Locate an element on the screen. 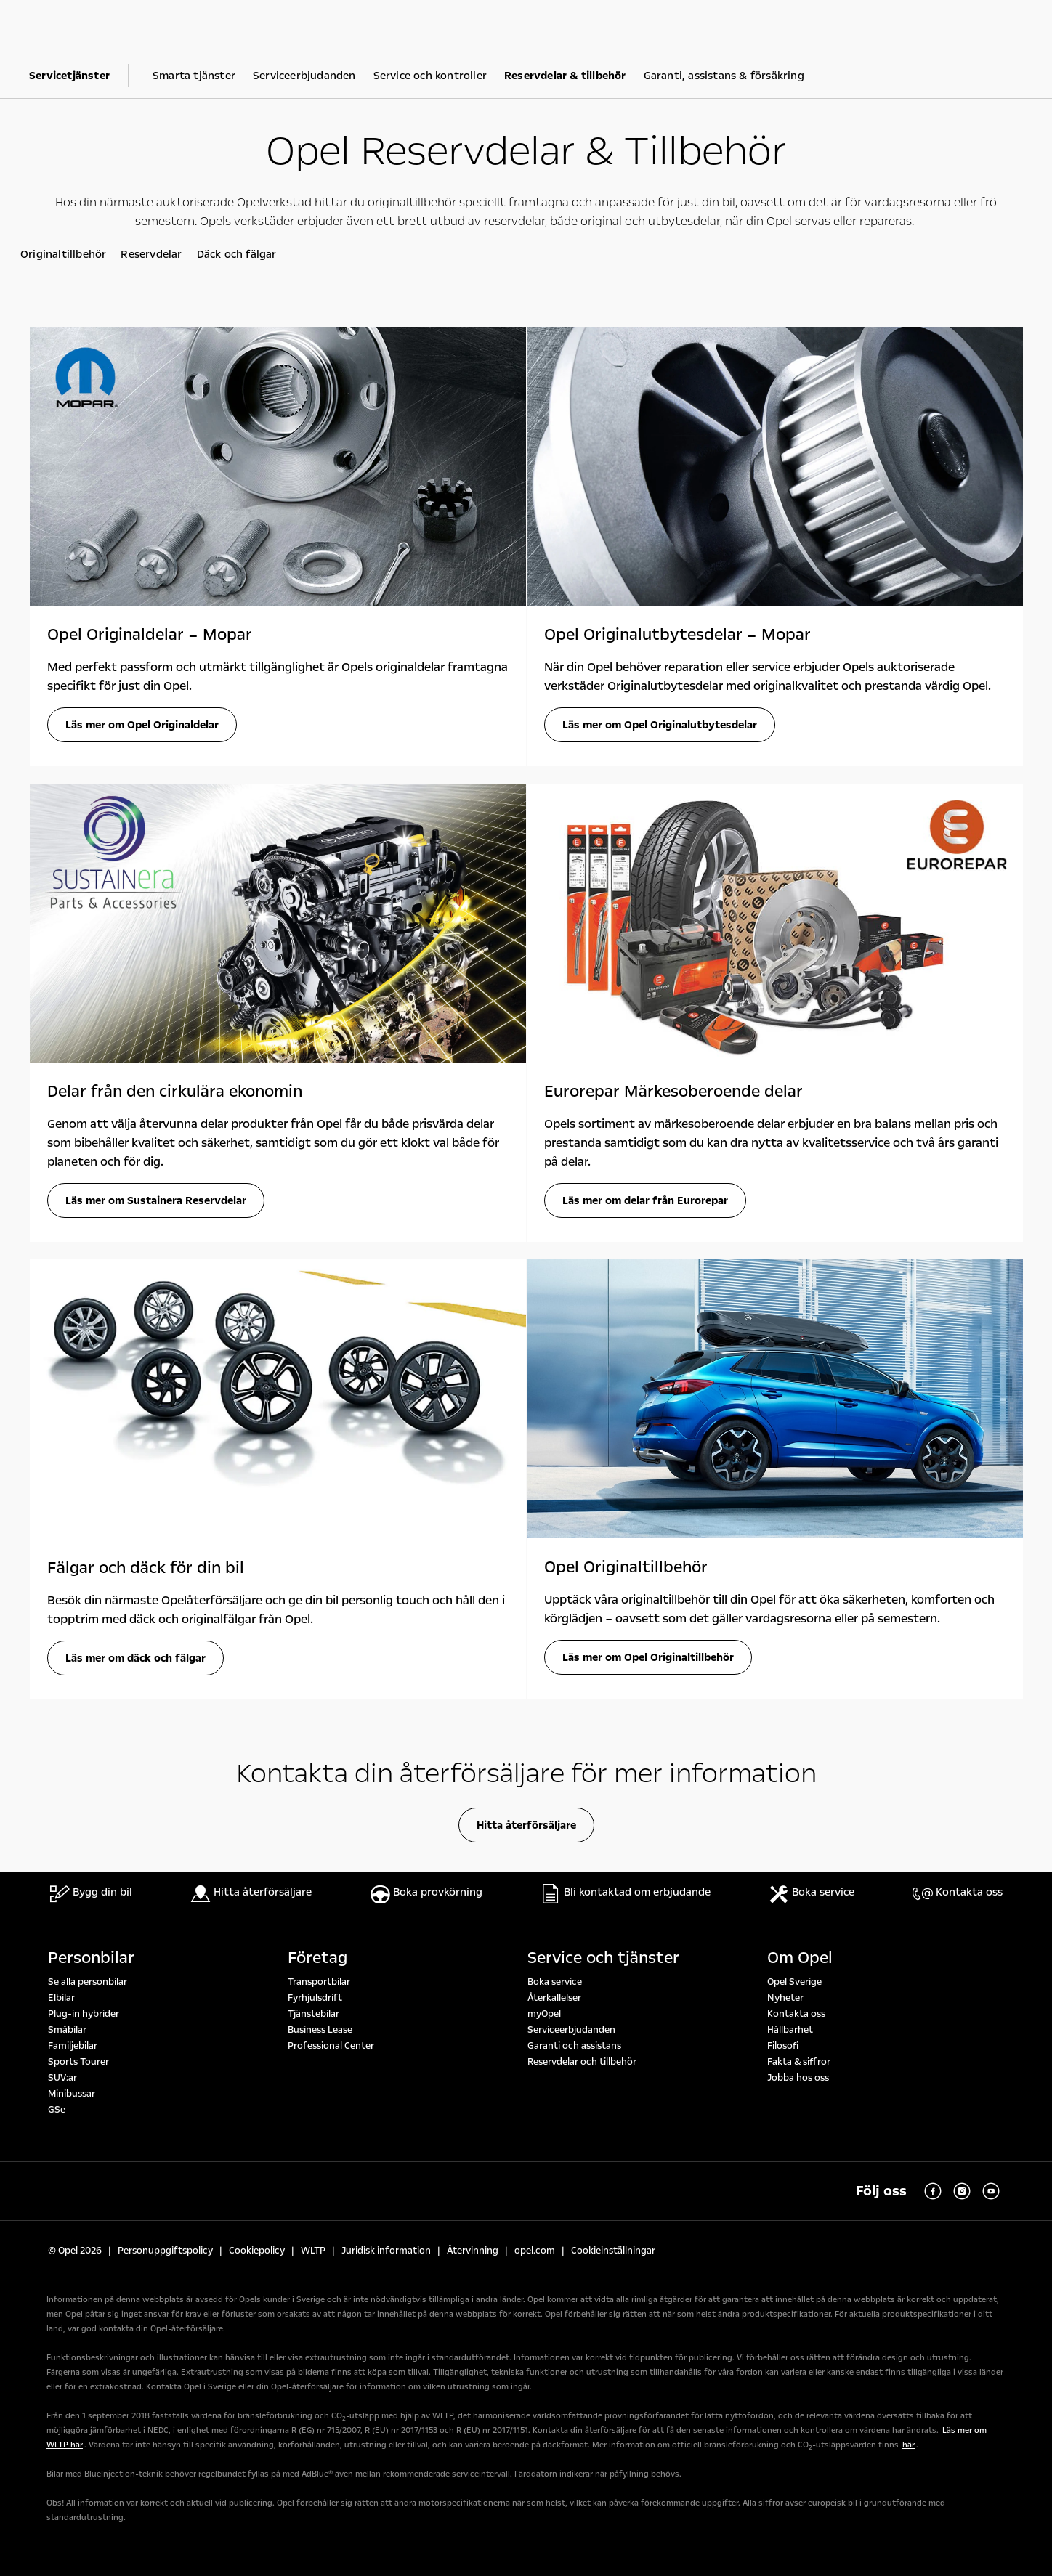  Transportbilar is located at coordinates (319, 1981).